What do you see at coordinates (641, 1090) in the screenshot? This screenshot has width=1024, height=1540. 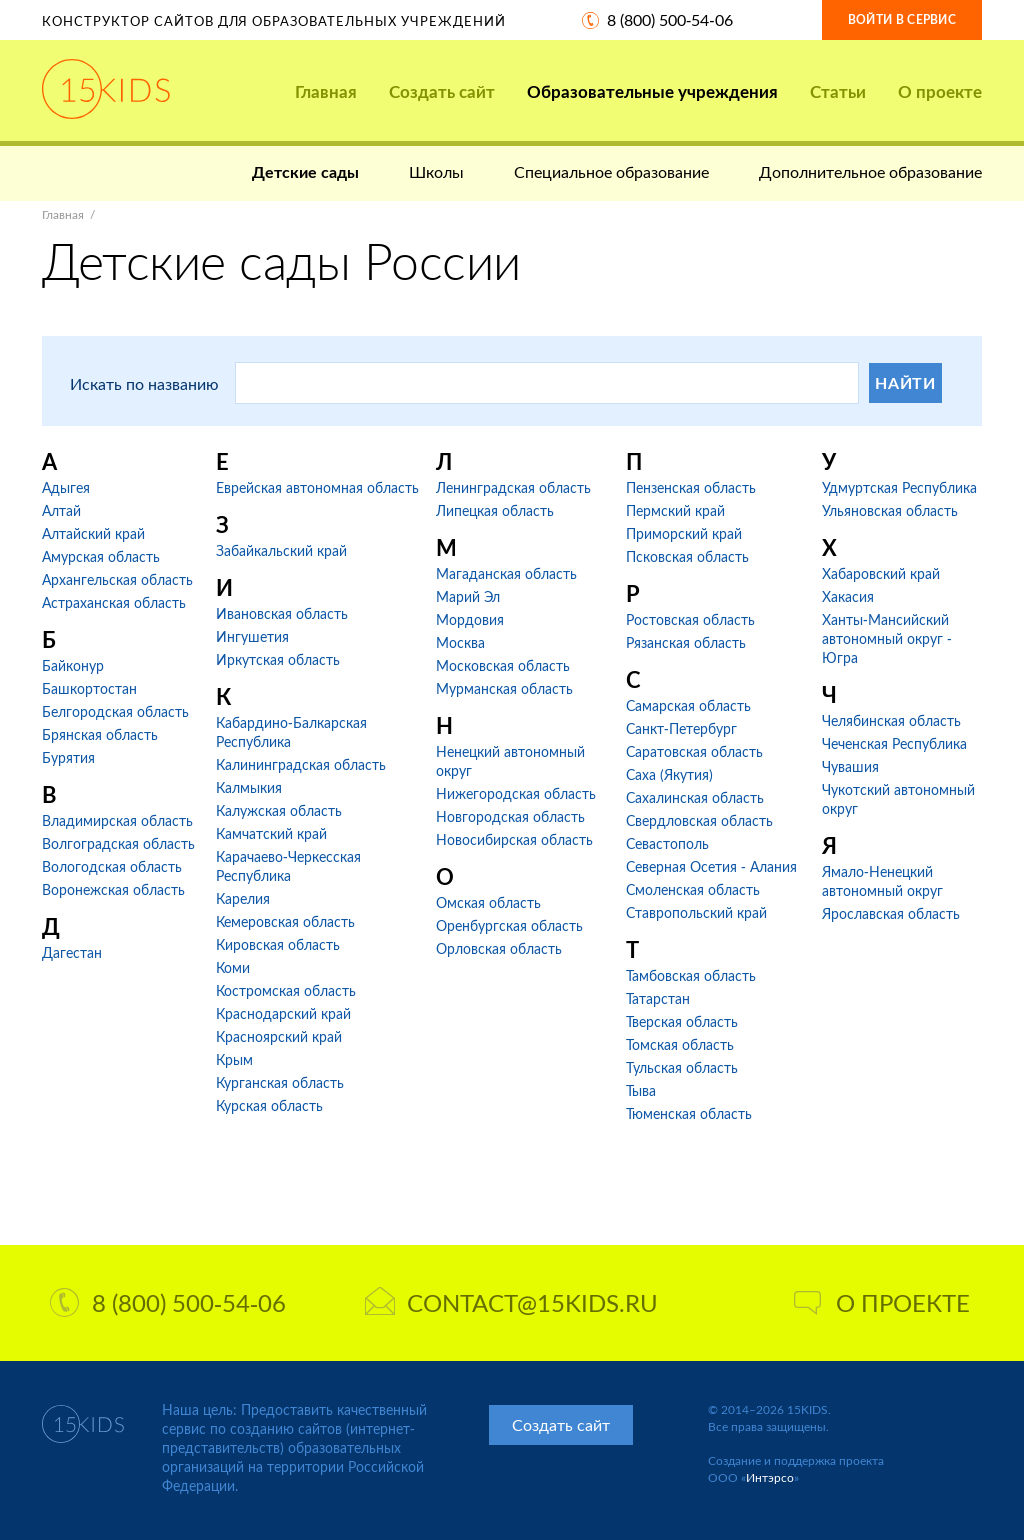 I see `Тыва` at bounding box center [641, 1090].